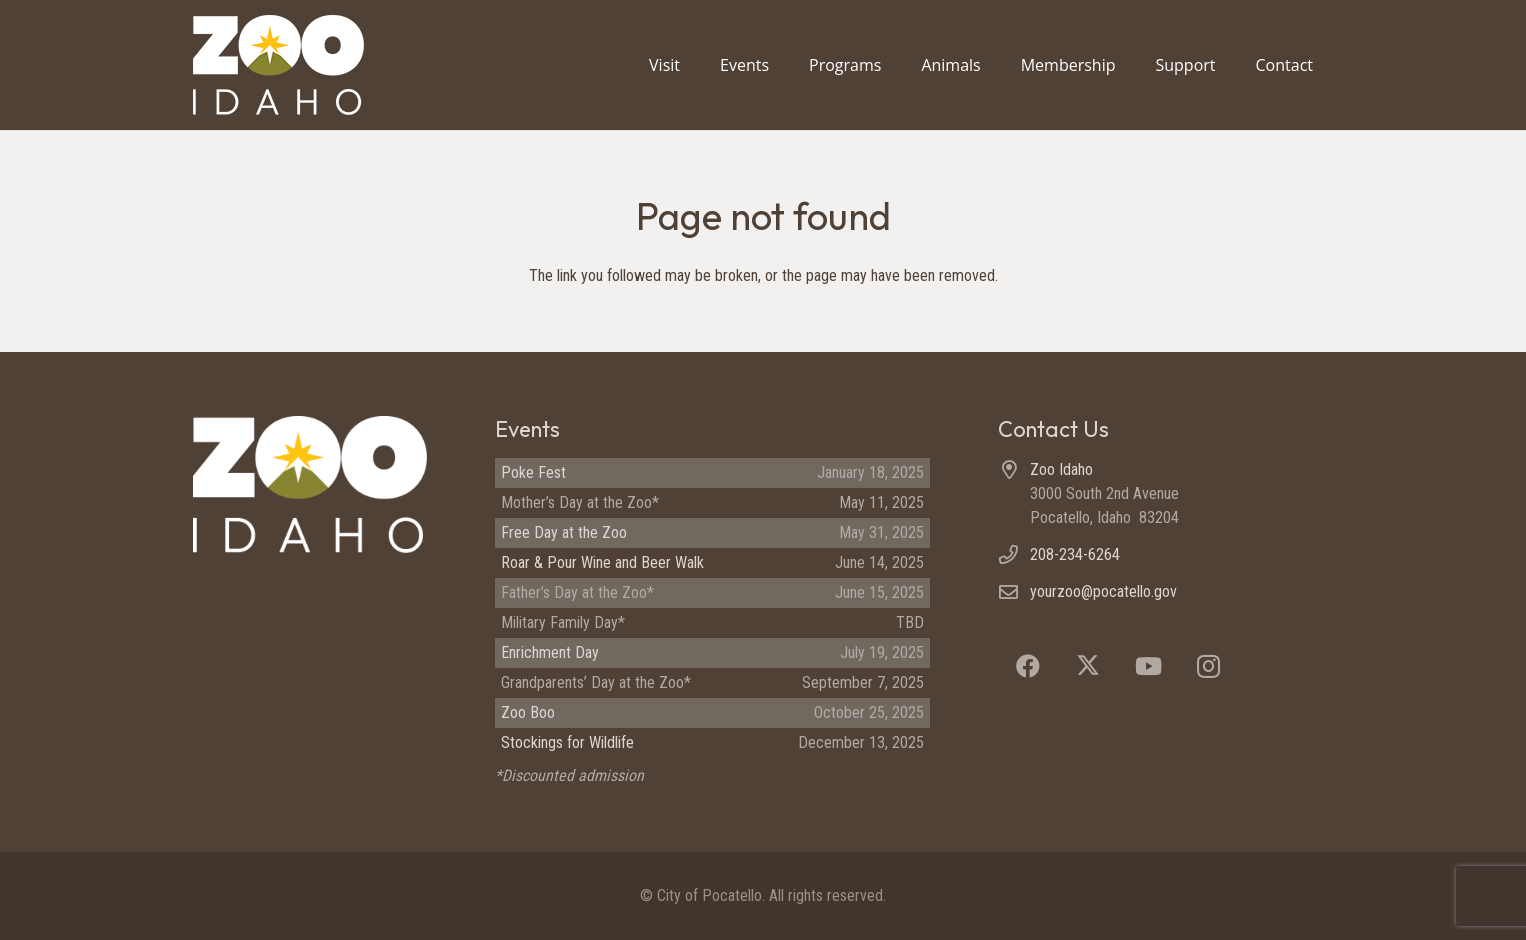 This screenshot has height=940, width=1526. Describe the element at coordinates (528, 712) in the screenshot. I see `Zoo Boo` at that location.